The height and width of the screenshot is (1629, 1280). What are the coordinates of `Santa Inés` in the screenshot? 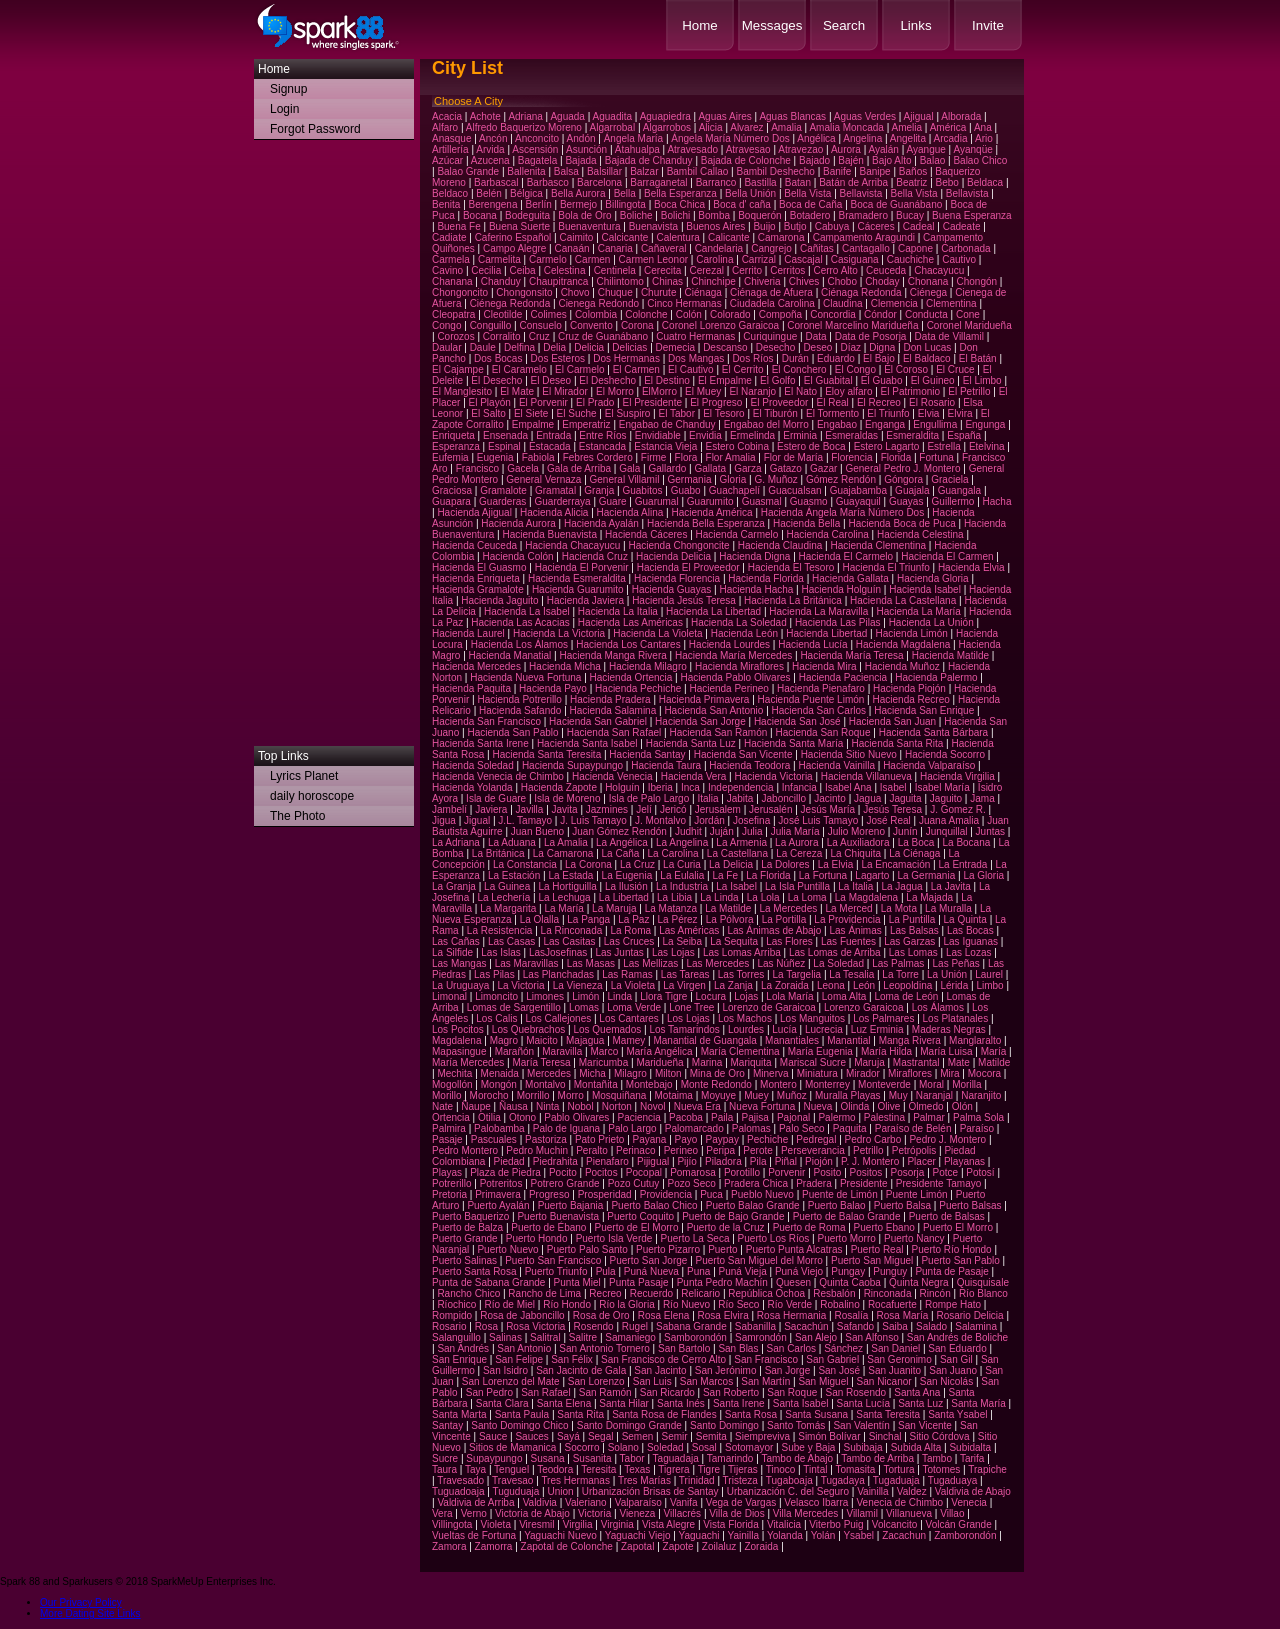 It's located at (681, 1403).